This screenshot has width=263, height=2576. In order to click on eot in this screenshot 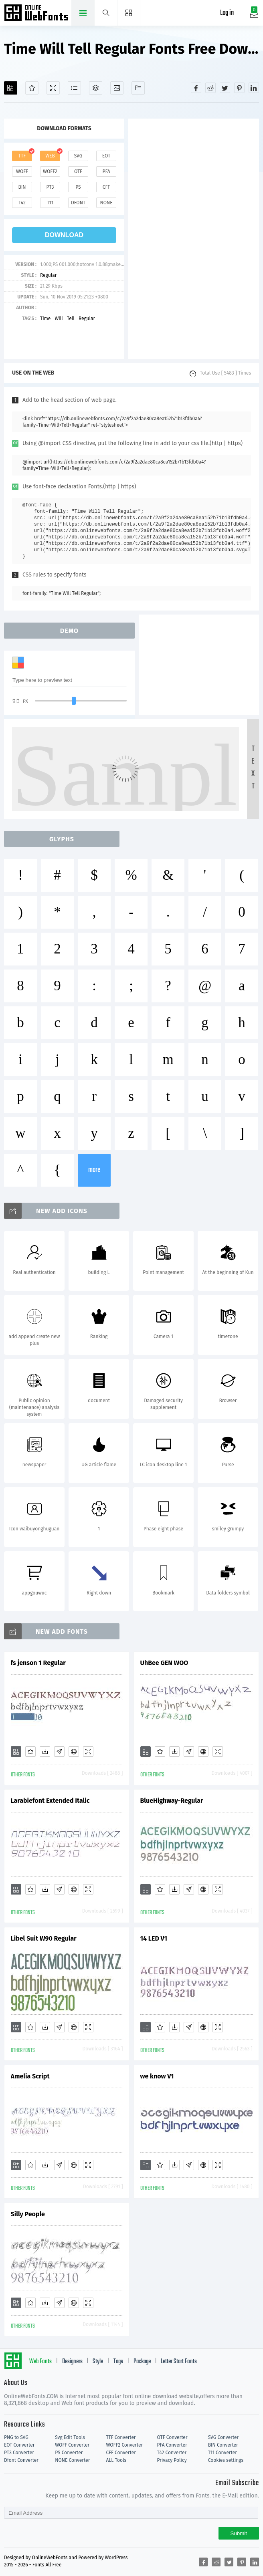, I will do `click(106, 156)`.